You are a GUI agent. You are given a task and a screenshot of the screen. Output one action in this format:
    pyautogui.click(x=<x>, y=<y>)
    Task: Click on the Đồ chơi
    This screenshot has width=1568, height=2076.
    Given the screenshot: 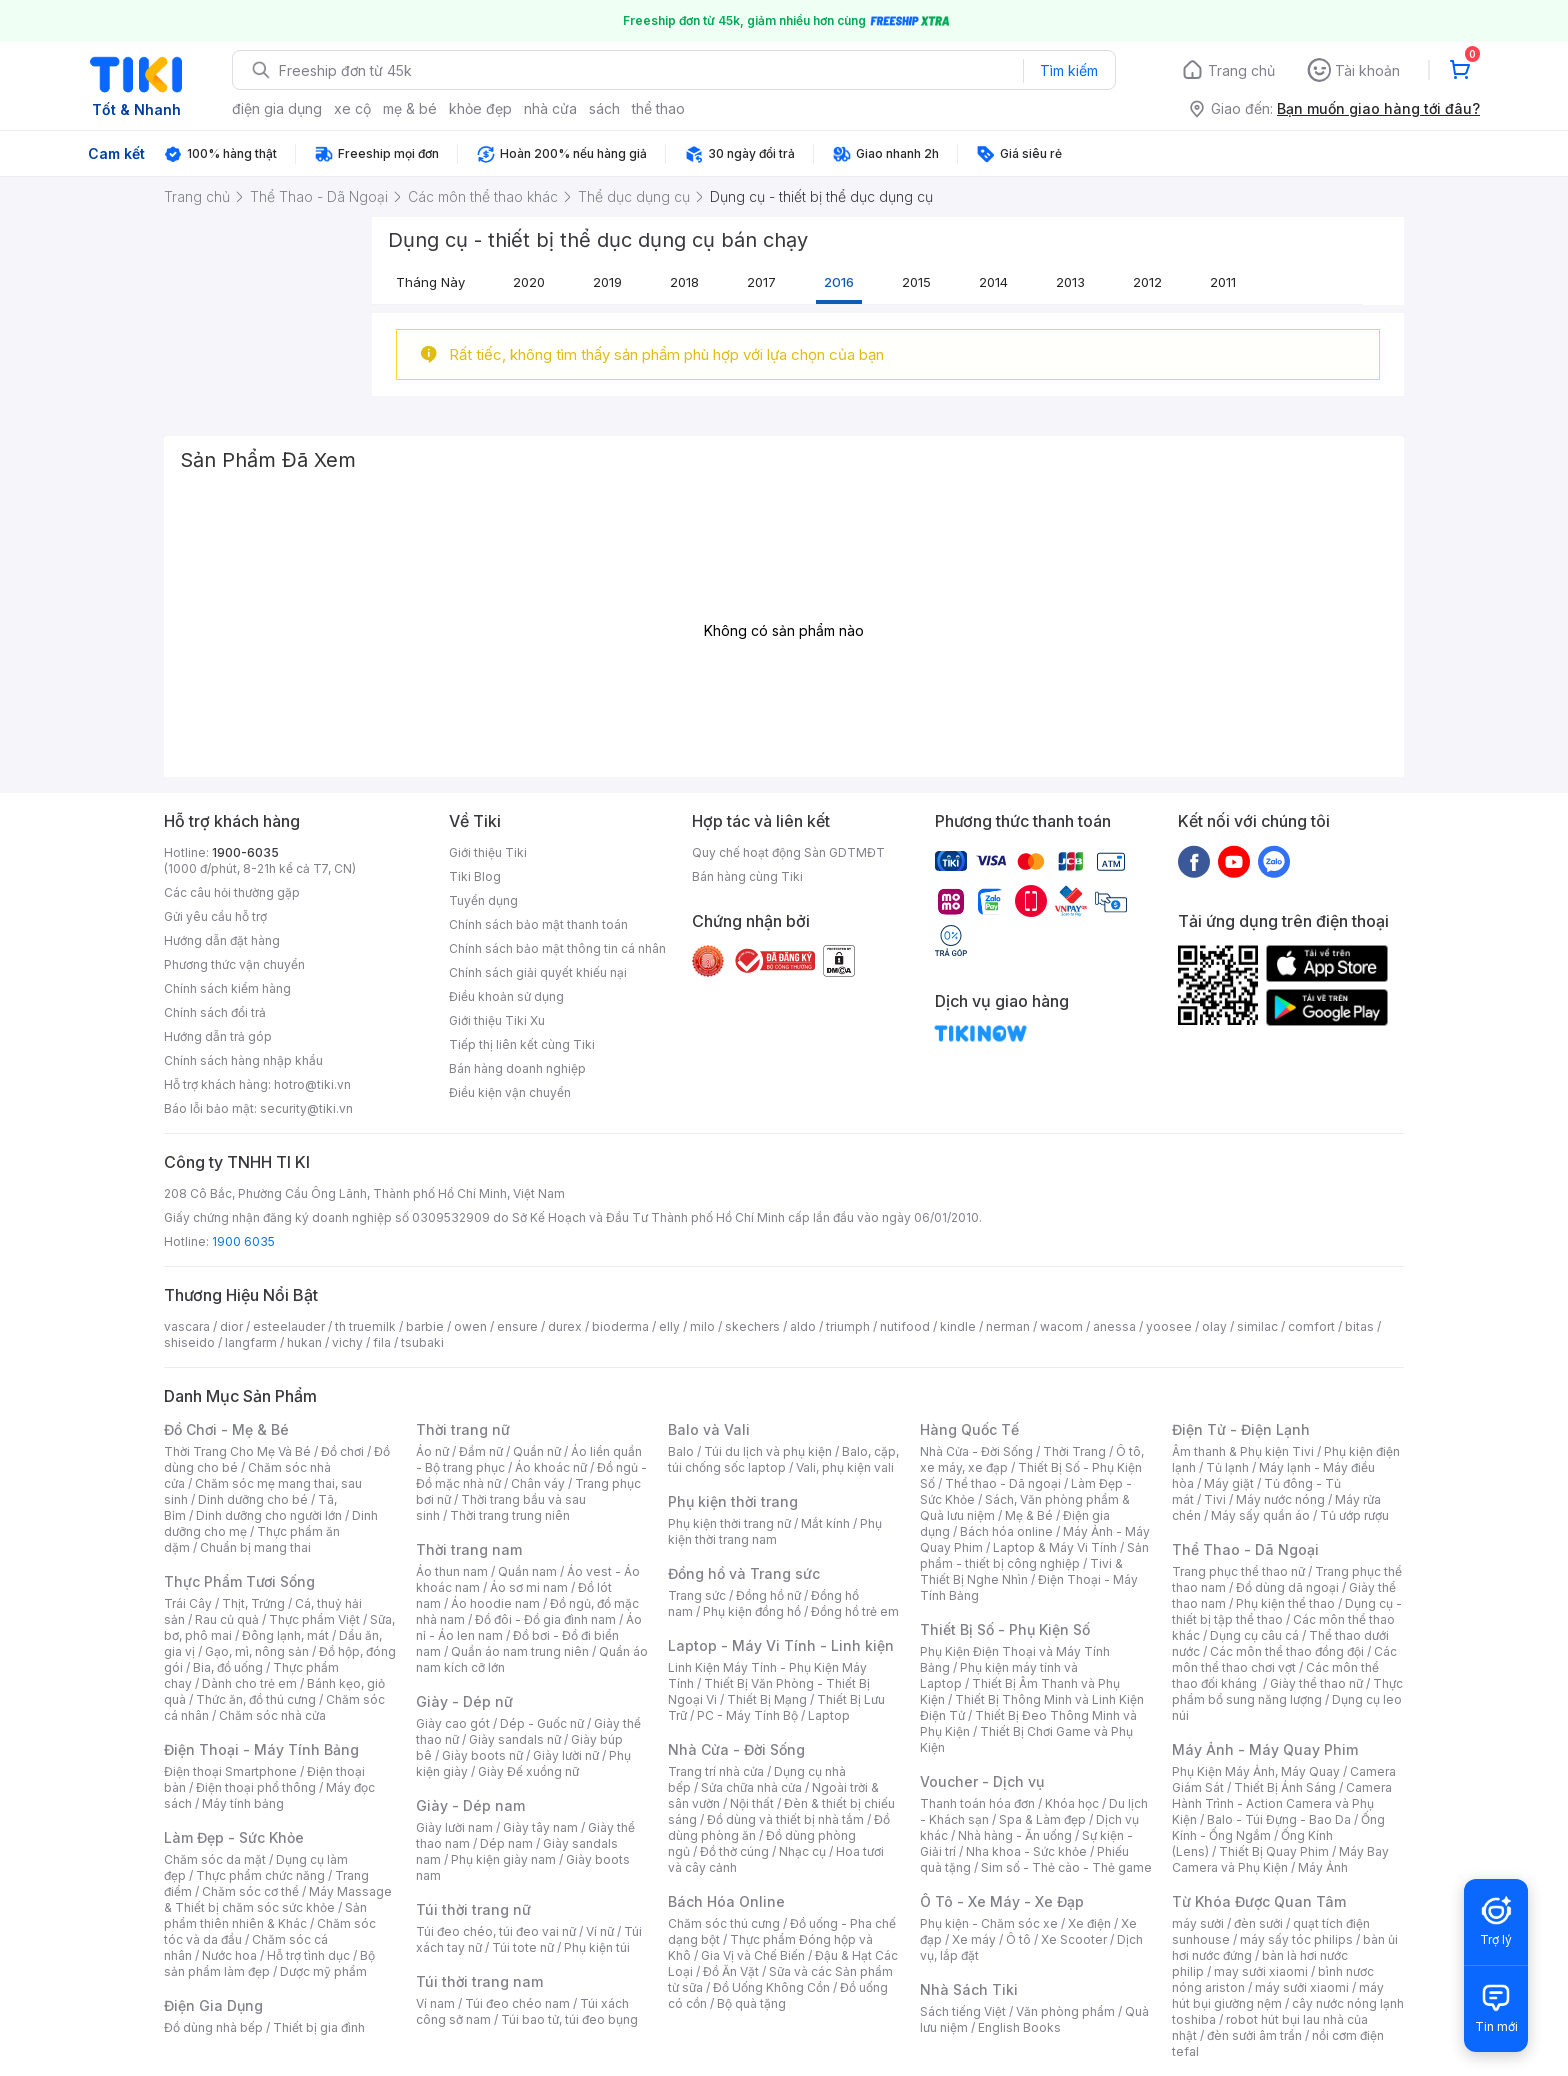 What is the action you would take?
    pyautogui.click(x=342, y=1451)
    